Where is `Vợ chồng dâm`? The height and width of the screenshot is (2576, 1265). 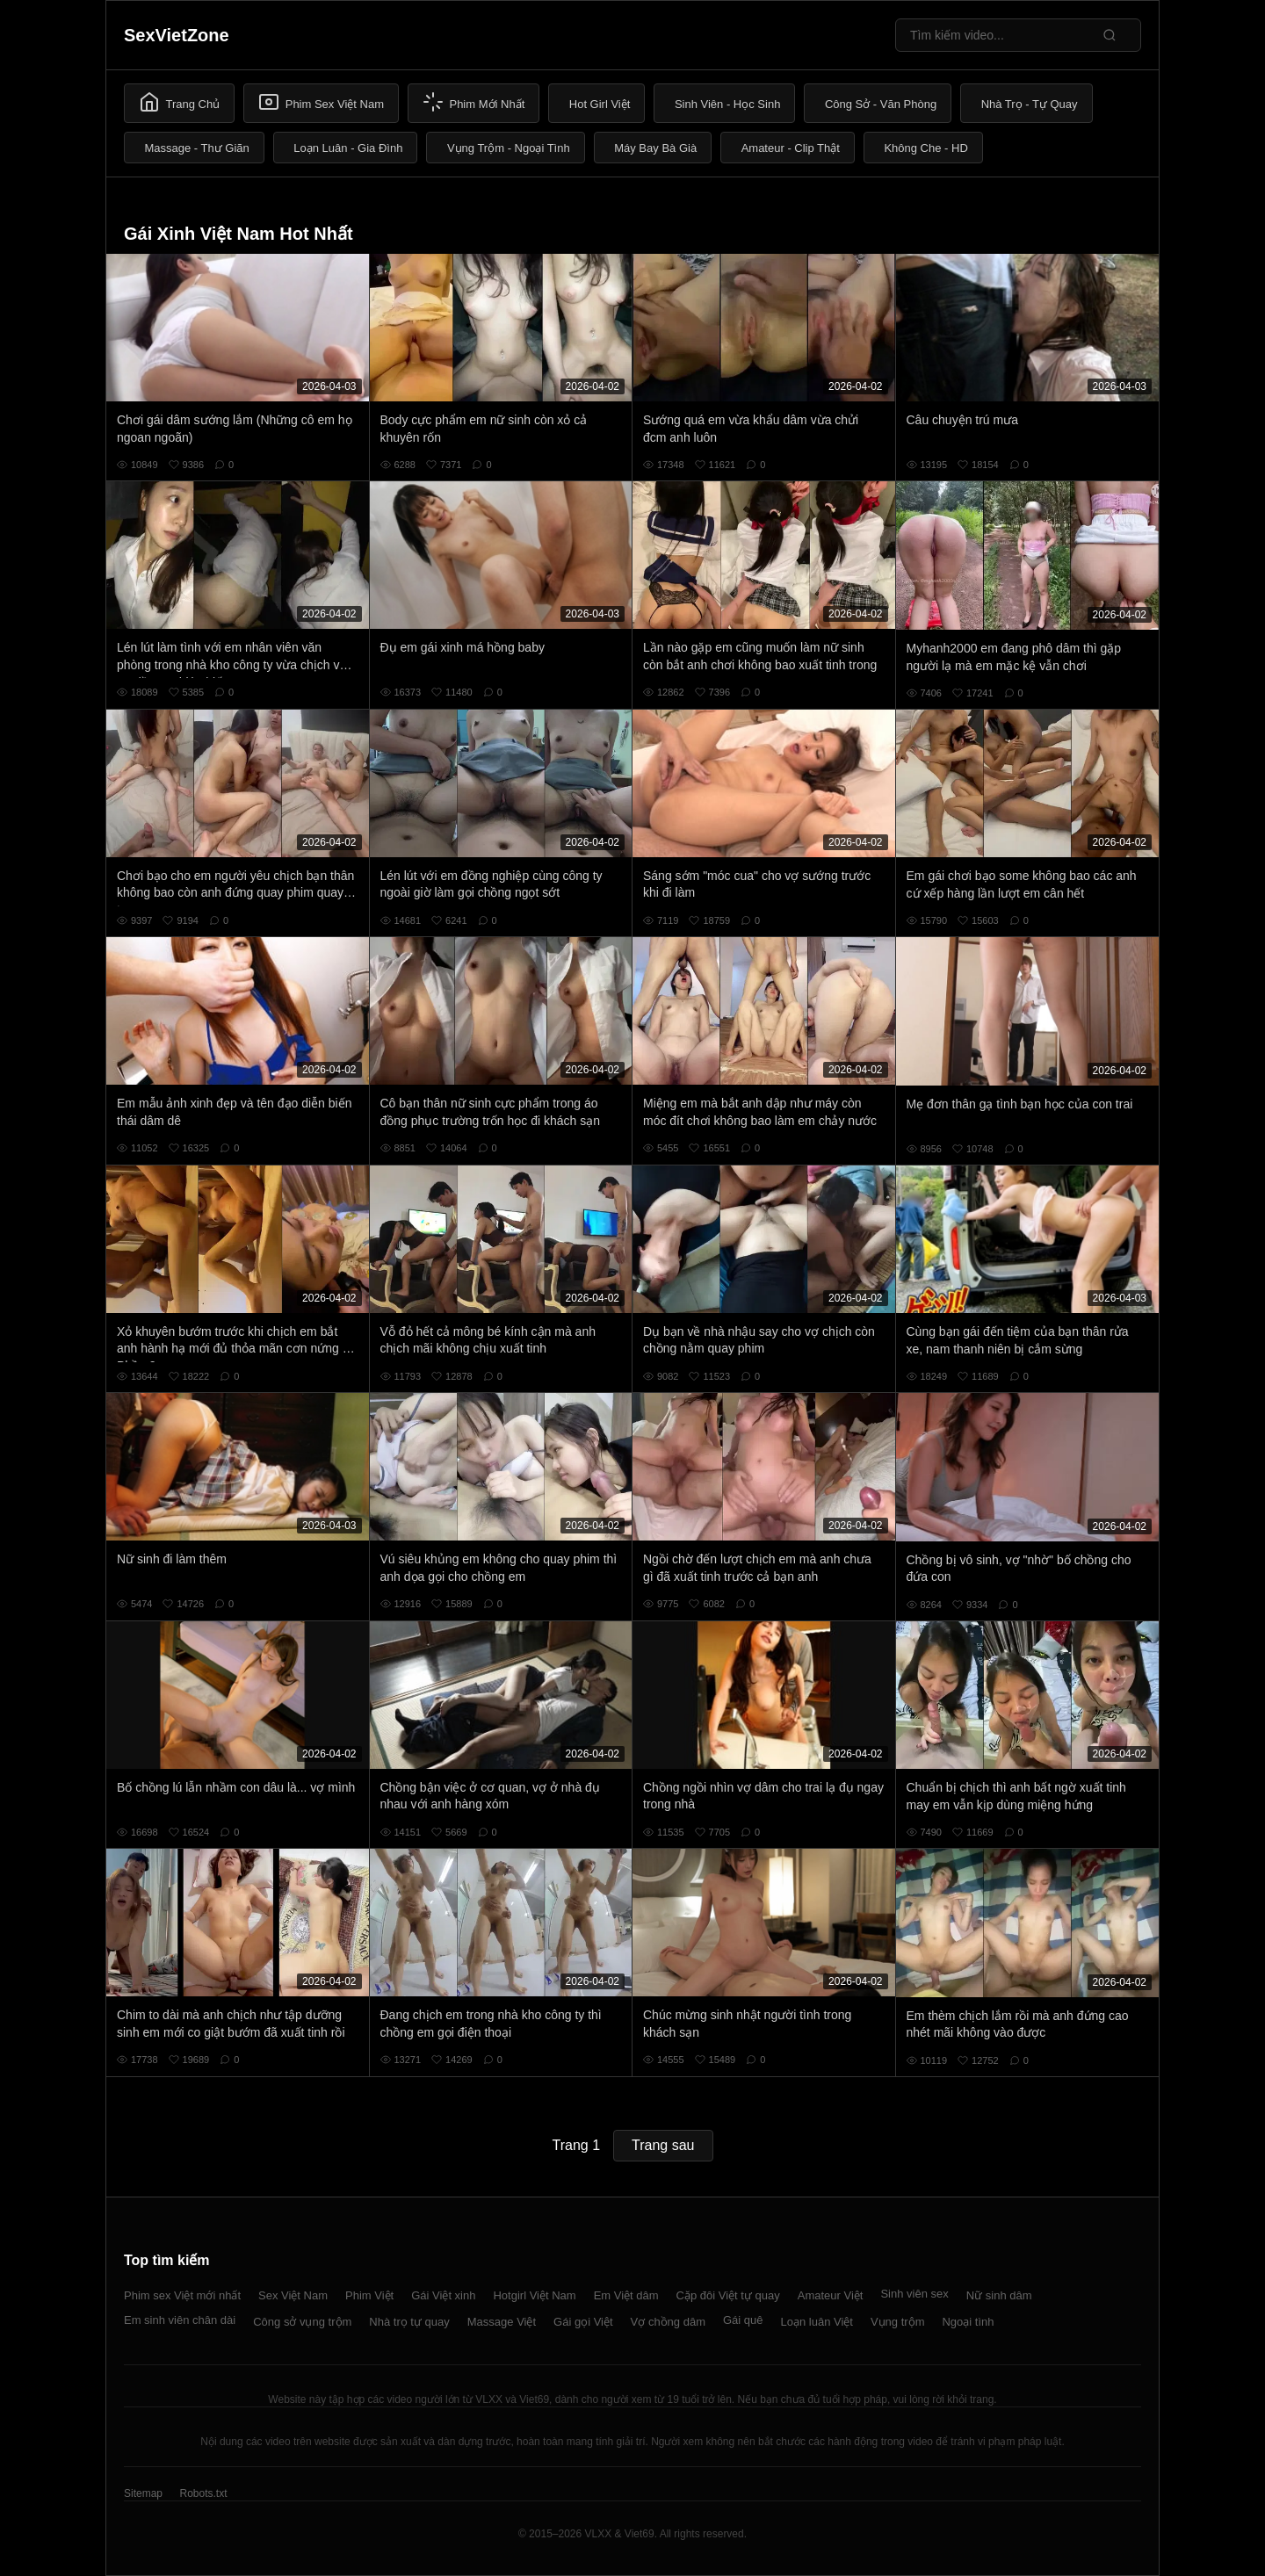 Vợ chồng dâm is located at coordinates (668, 2321).